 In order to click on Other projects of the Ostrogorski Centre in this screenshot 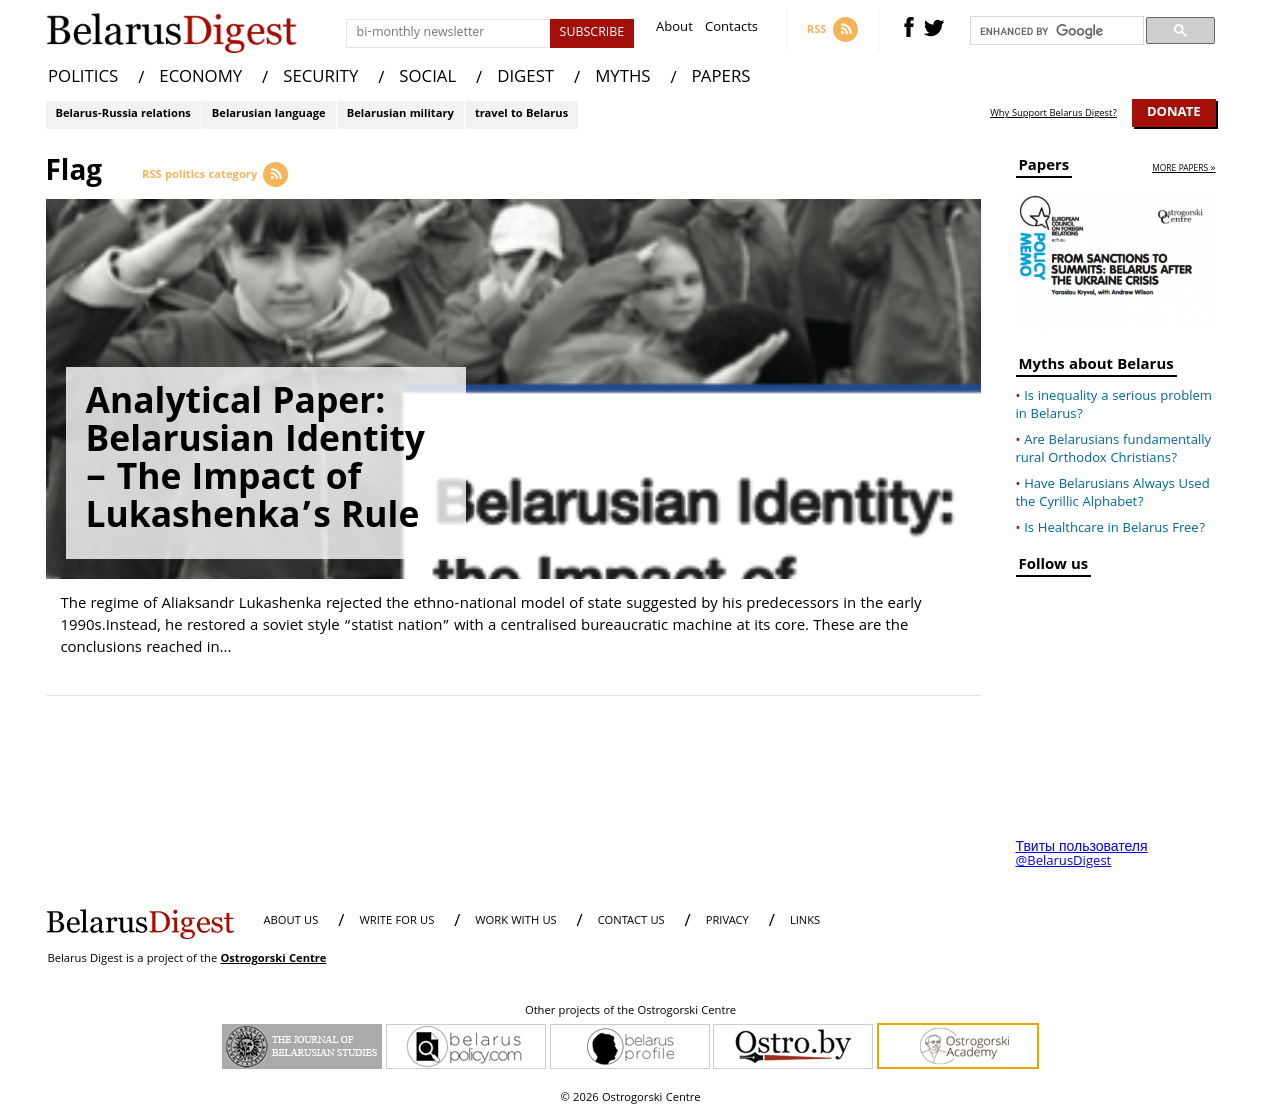, I will do `click(630, 1012)`.